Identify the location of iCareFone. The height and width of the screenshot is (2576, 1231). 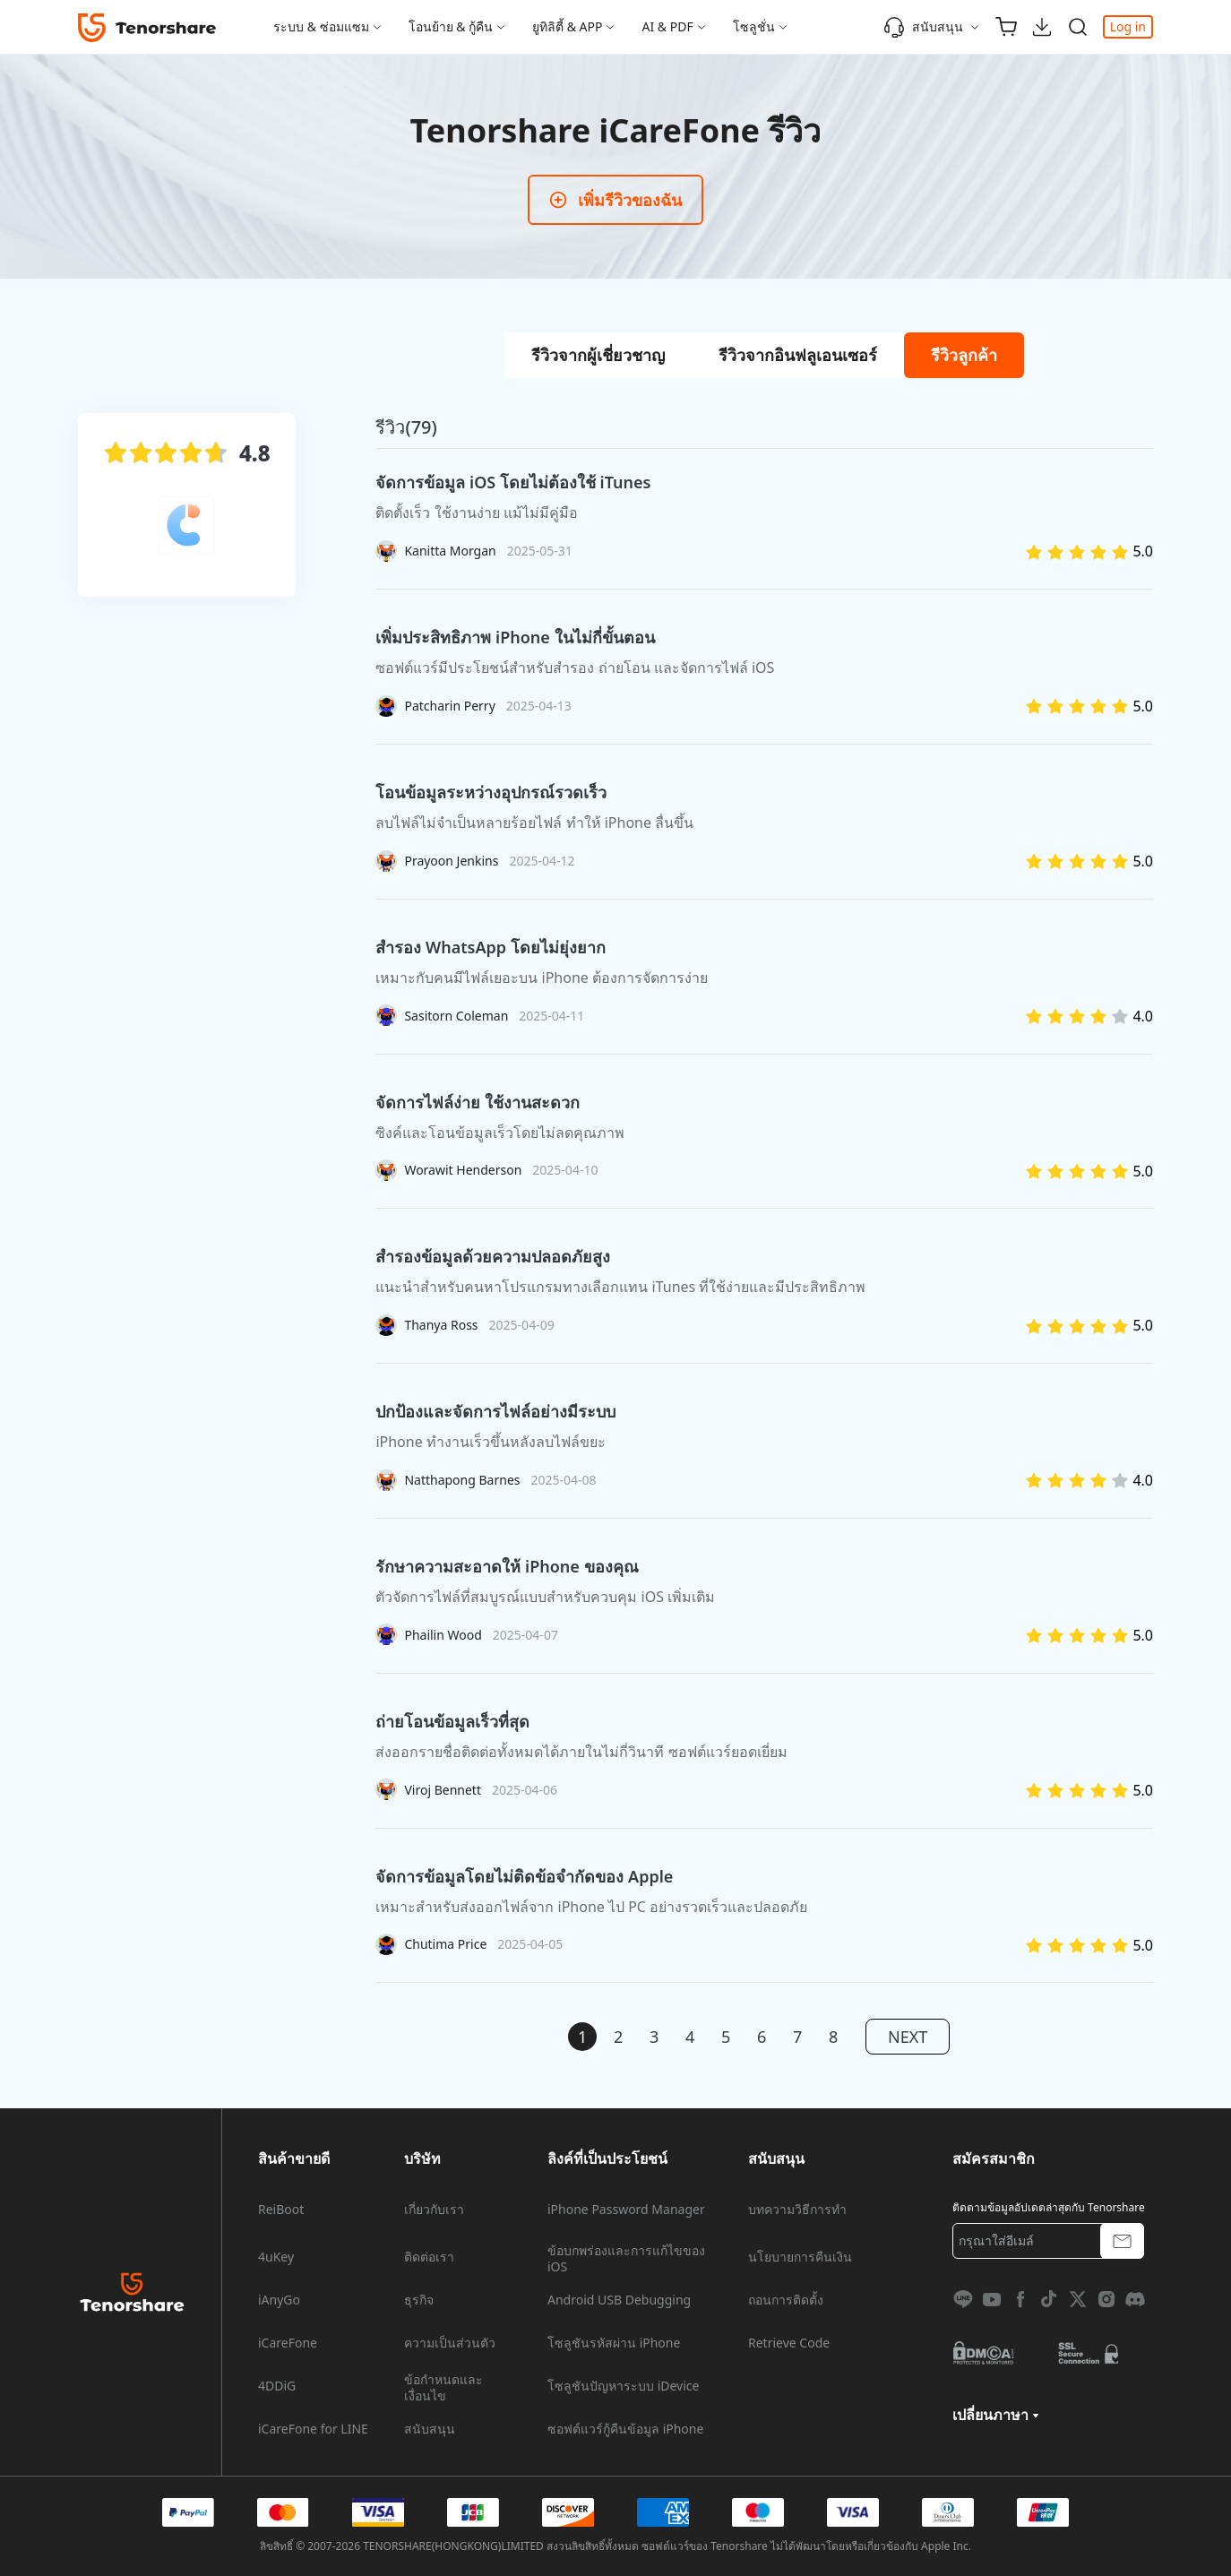
(287, 2343).